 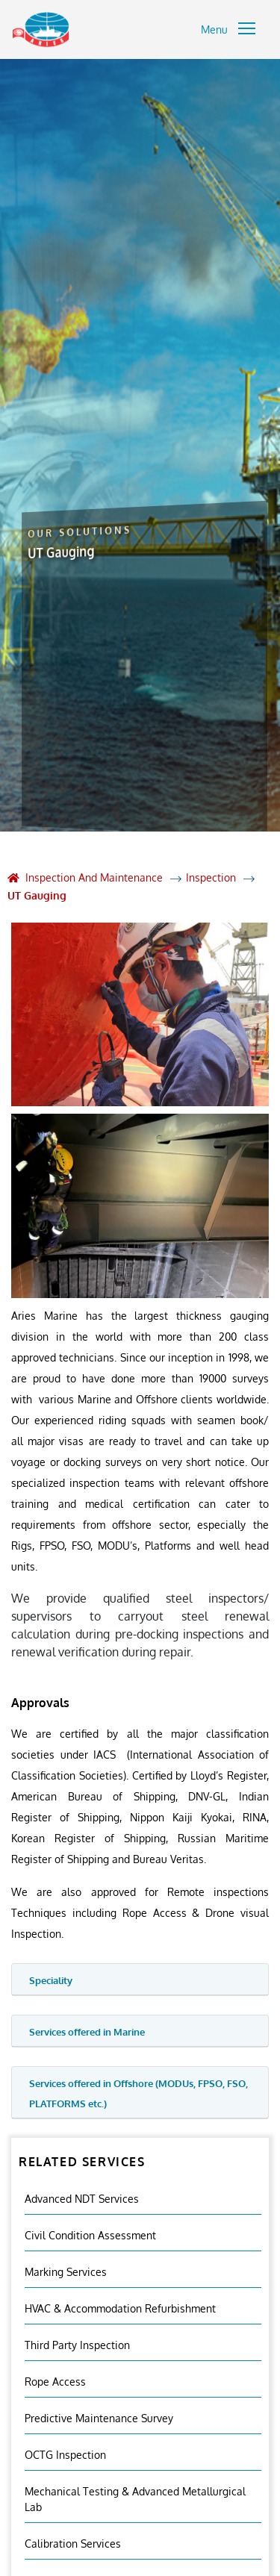 What do you see at coordinates (65, 2454) in the screenshot?
I see `OCTG Inspection` at bounding box center [65, 2454].